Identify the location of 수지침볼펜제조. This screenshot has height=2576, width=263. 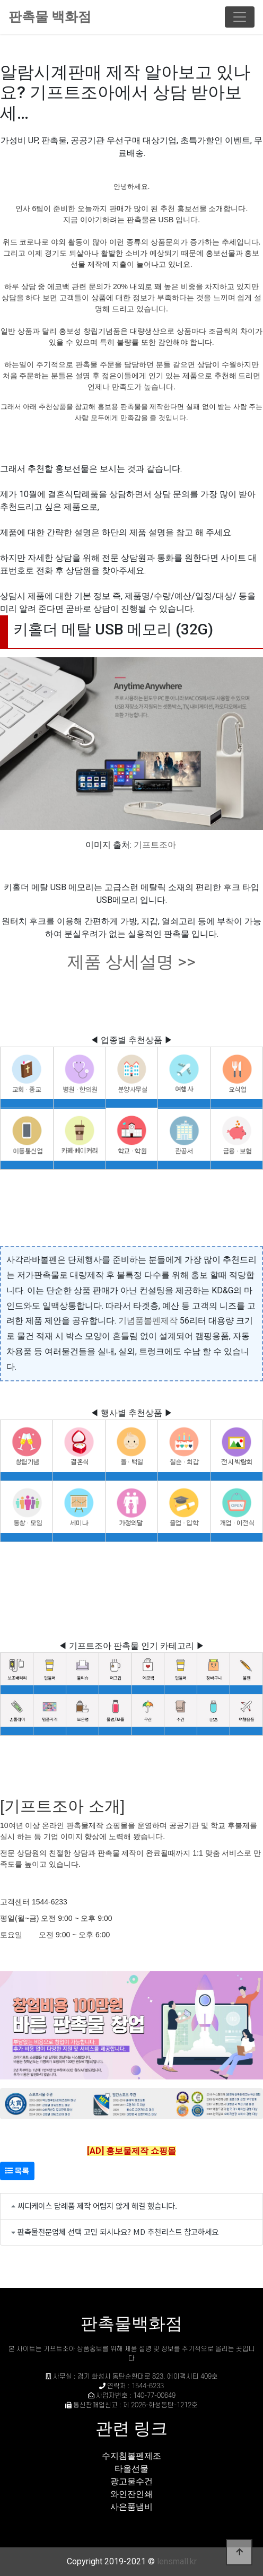
(131, 2456).